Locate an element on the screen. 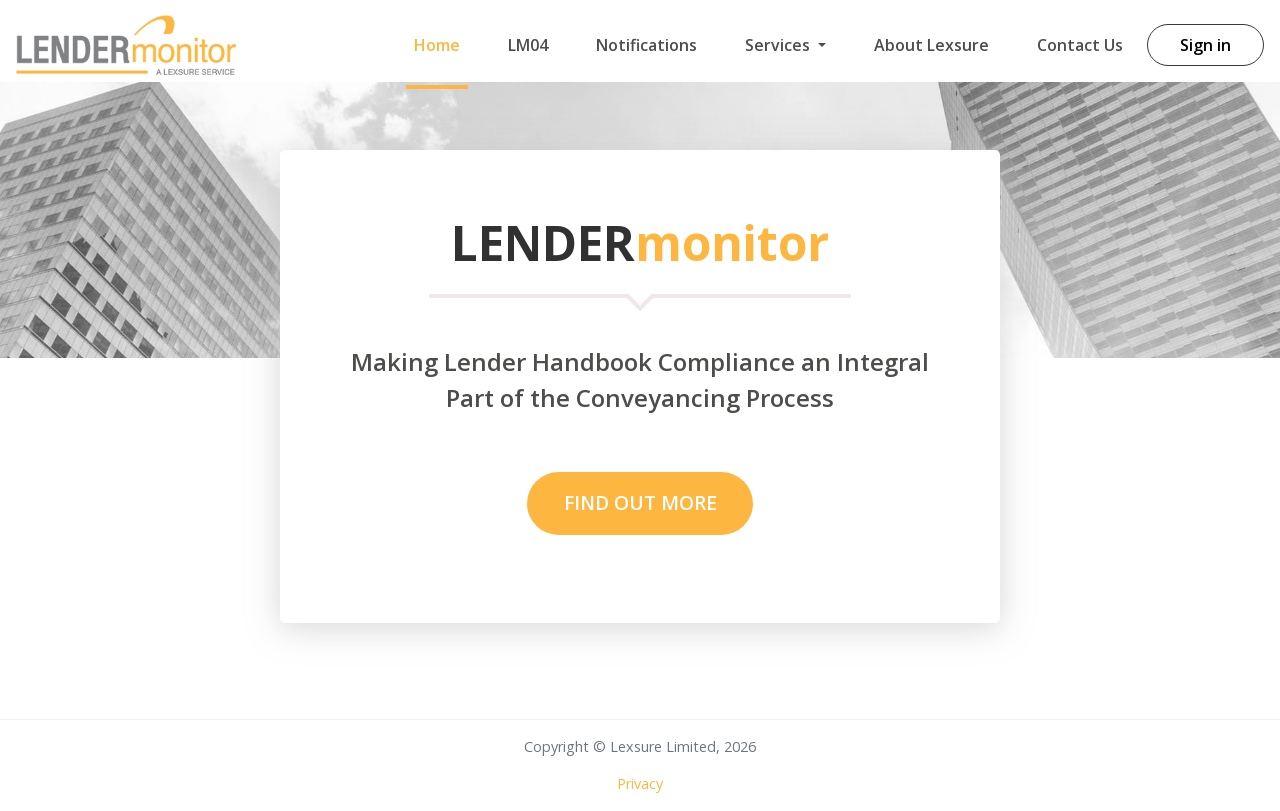 This screenshot has width=1280, height=811. Sign in is located at coordinates (1205, 45).